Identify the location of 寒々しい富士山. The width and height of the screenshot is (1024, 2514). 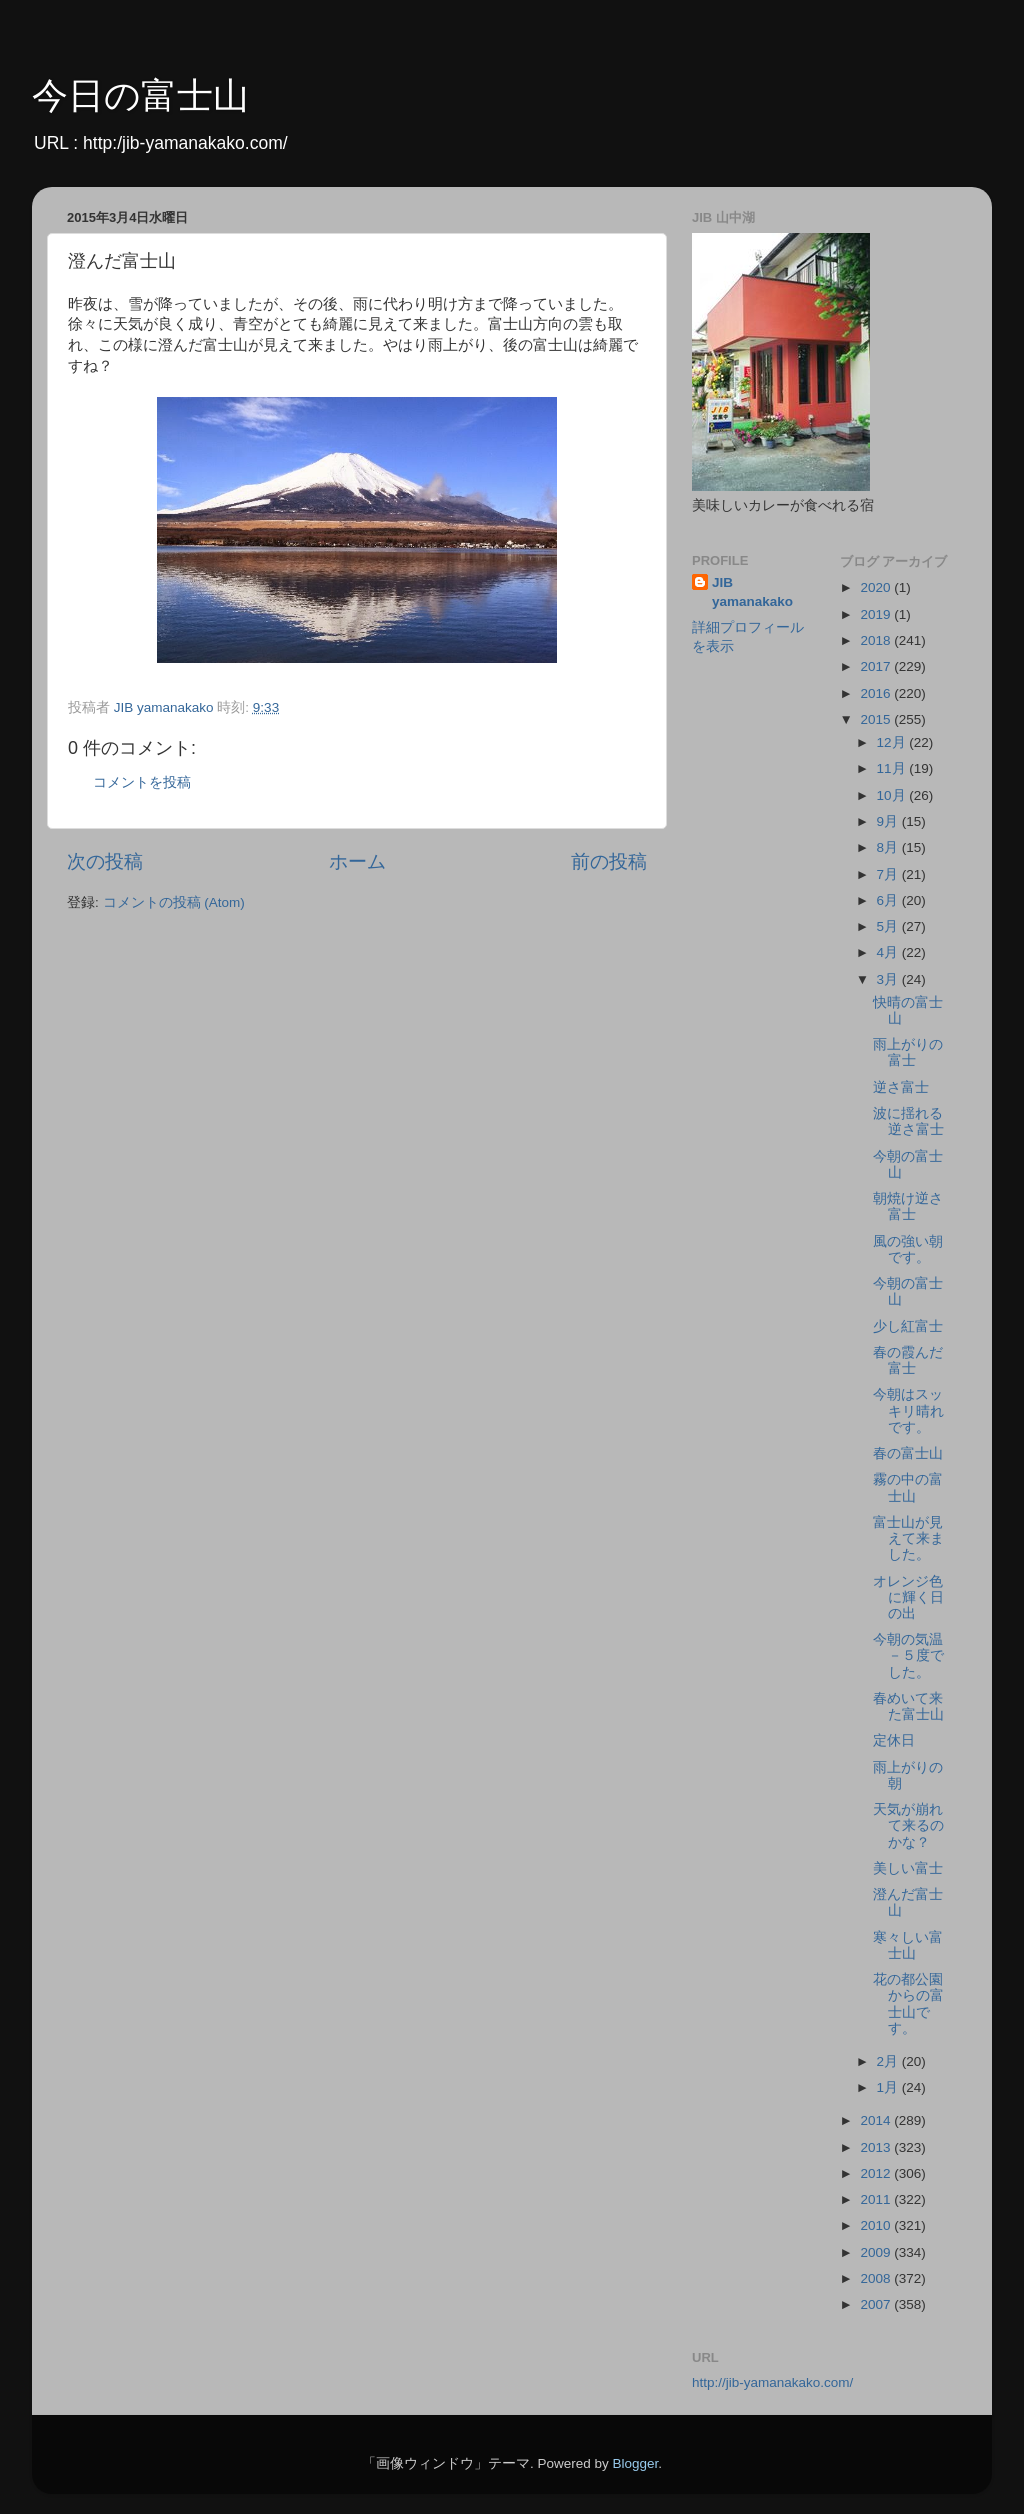
(908, 1945).